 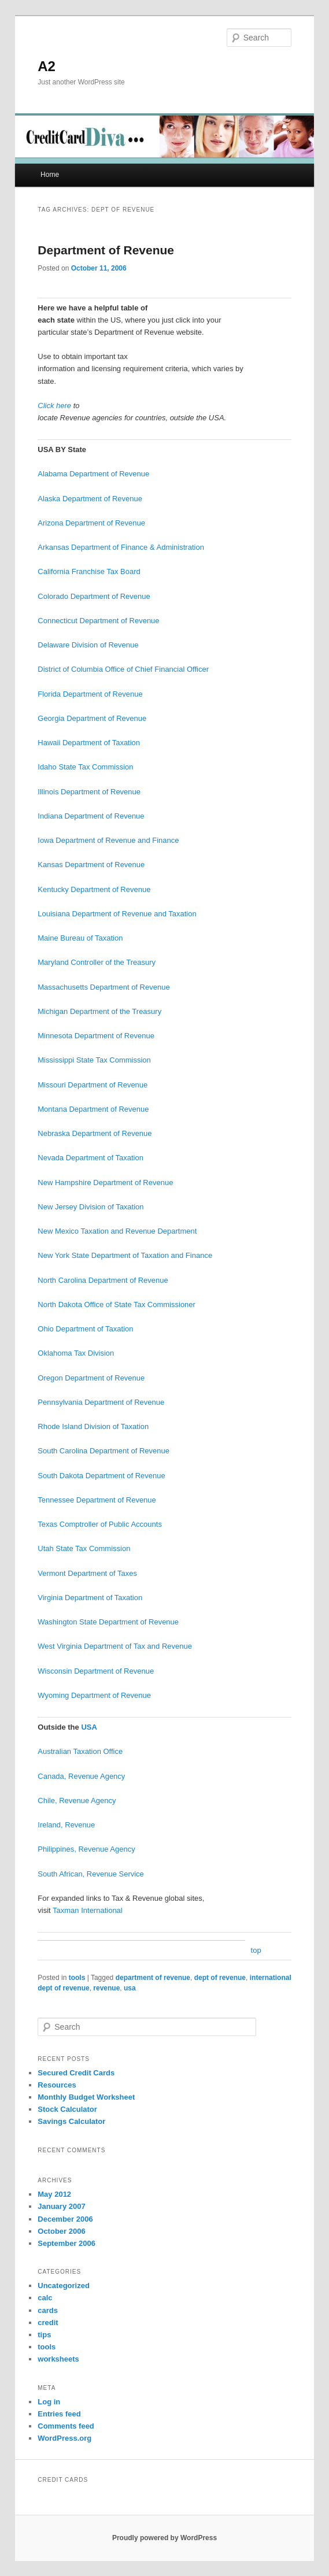 I want to click on Missouri Department of Revenue, so click(x=92, y=1084).